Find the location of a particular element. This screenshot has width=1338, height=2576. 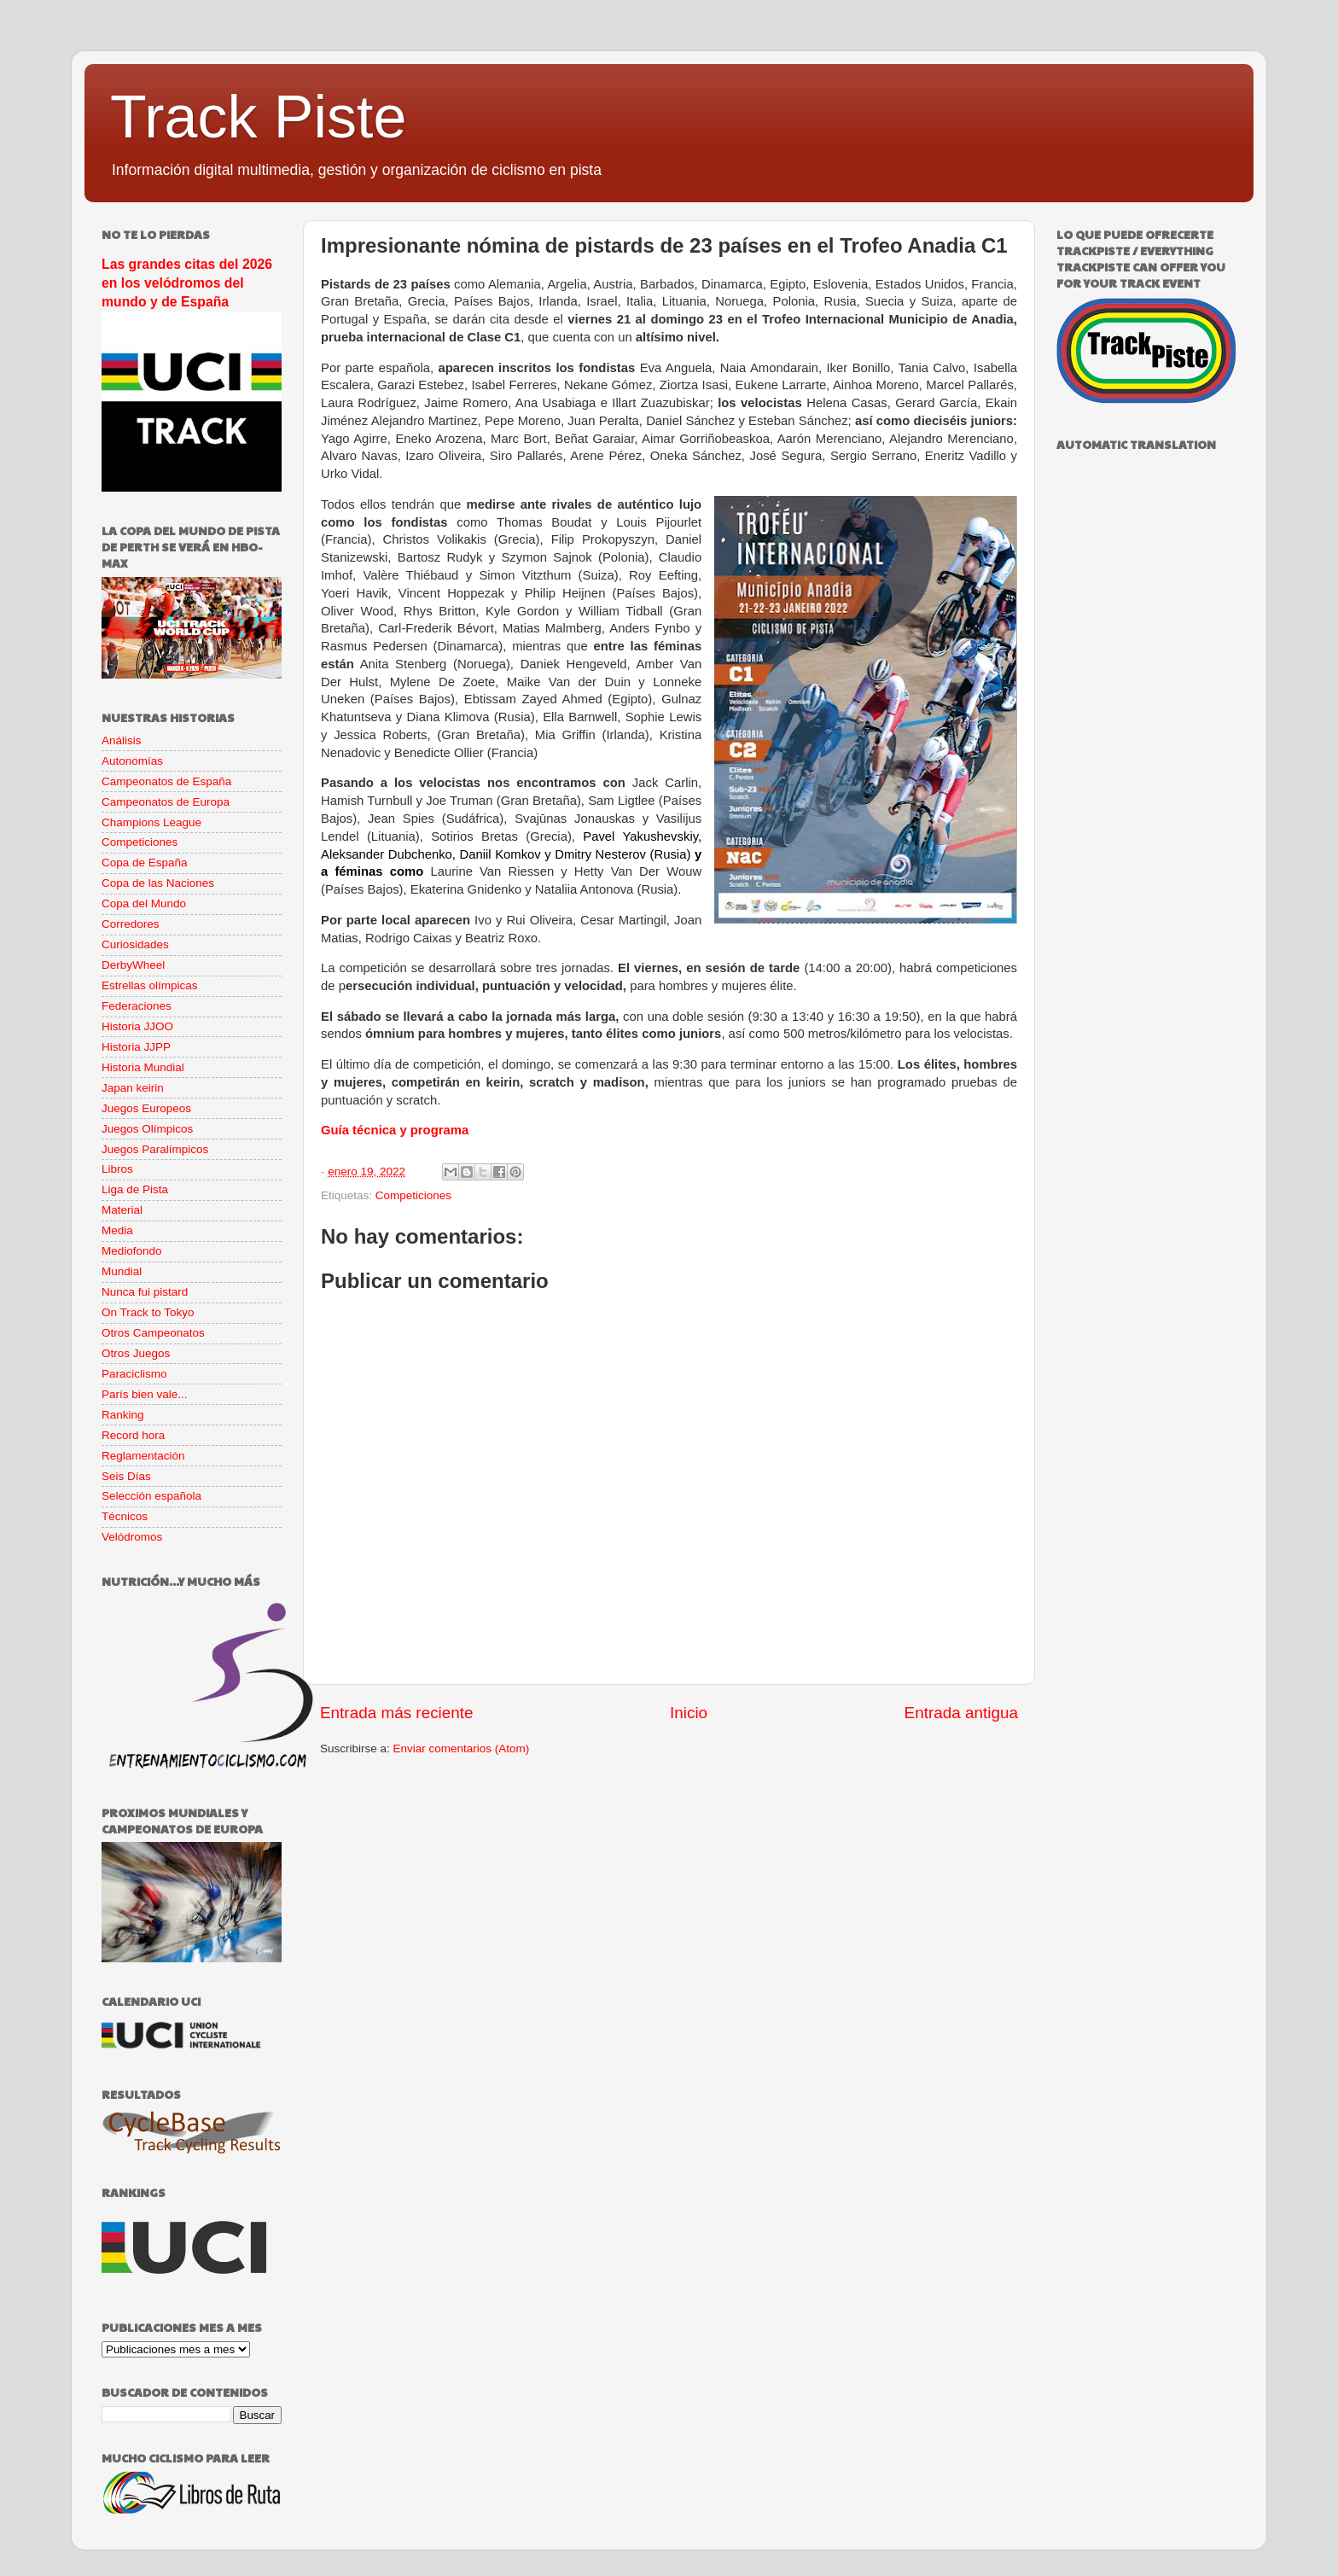

Paraciclismo is located at coordinates (134, 1373).